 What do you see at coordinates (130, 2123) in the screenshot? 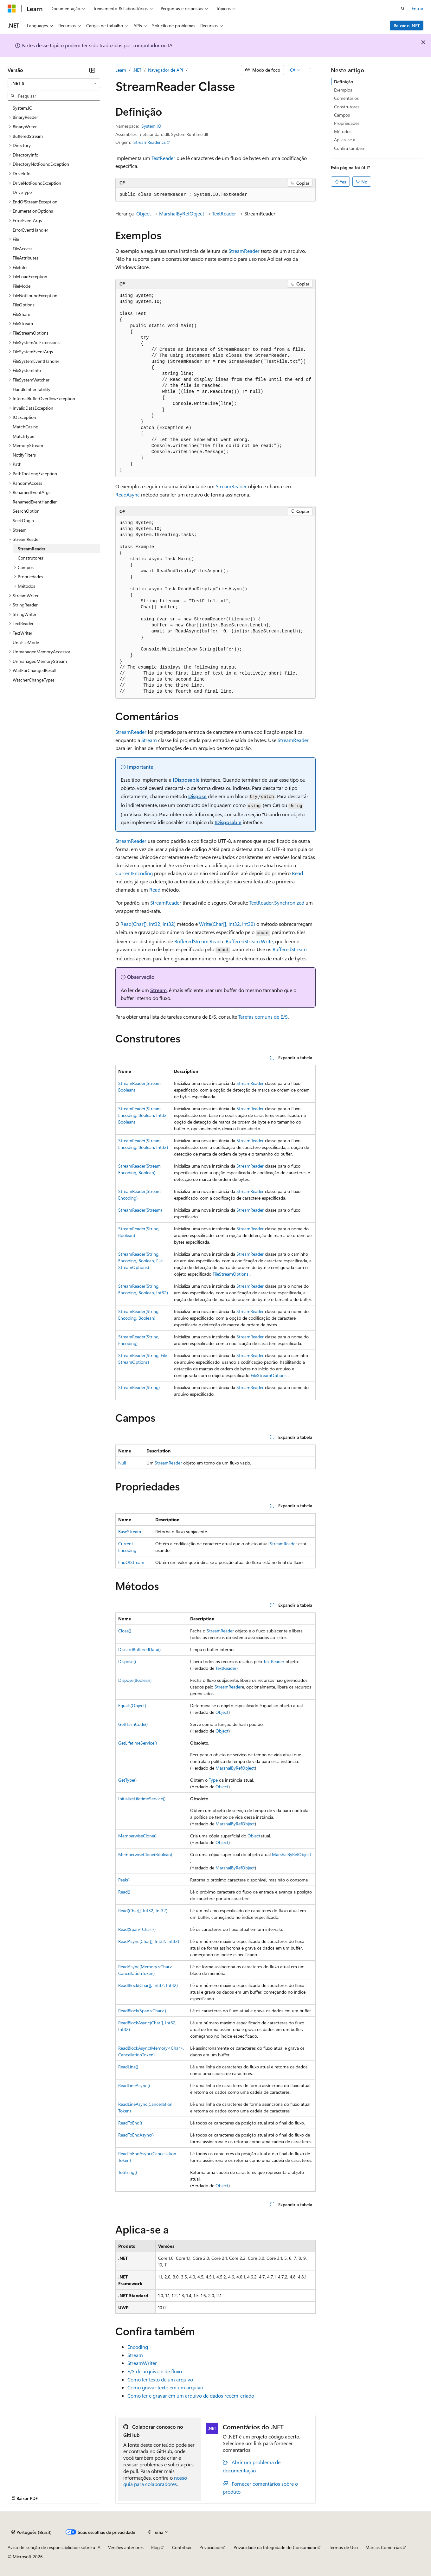
I see `ReadToEnd()` at bounding box center [130, 2123].